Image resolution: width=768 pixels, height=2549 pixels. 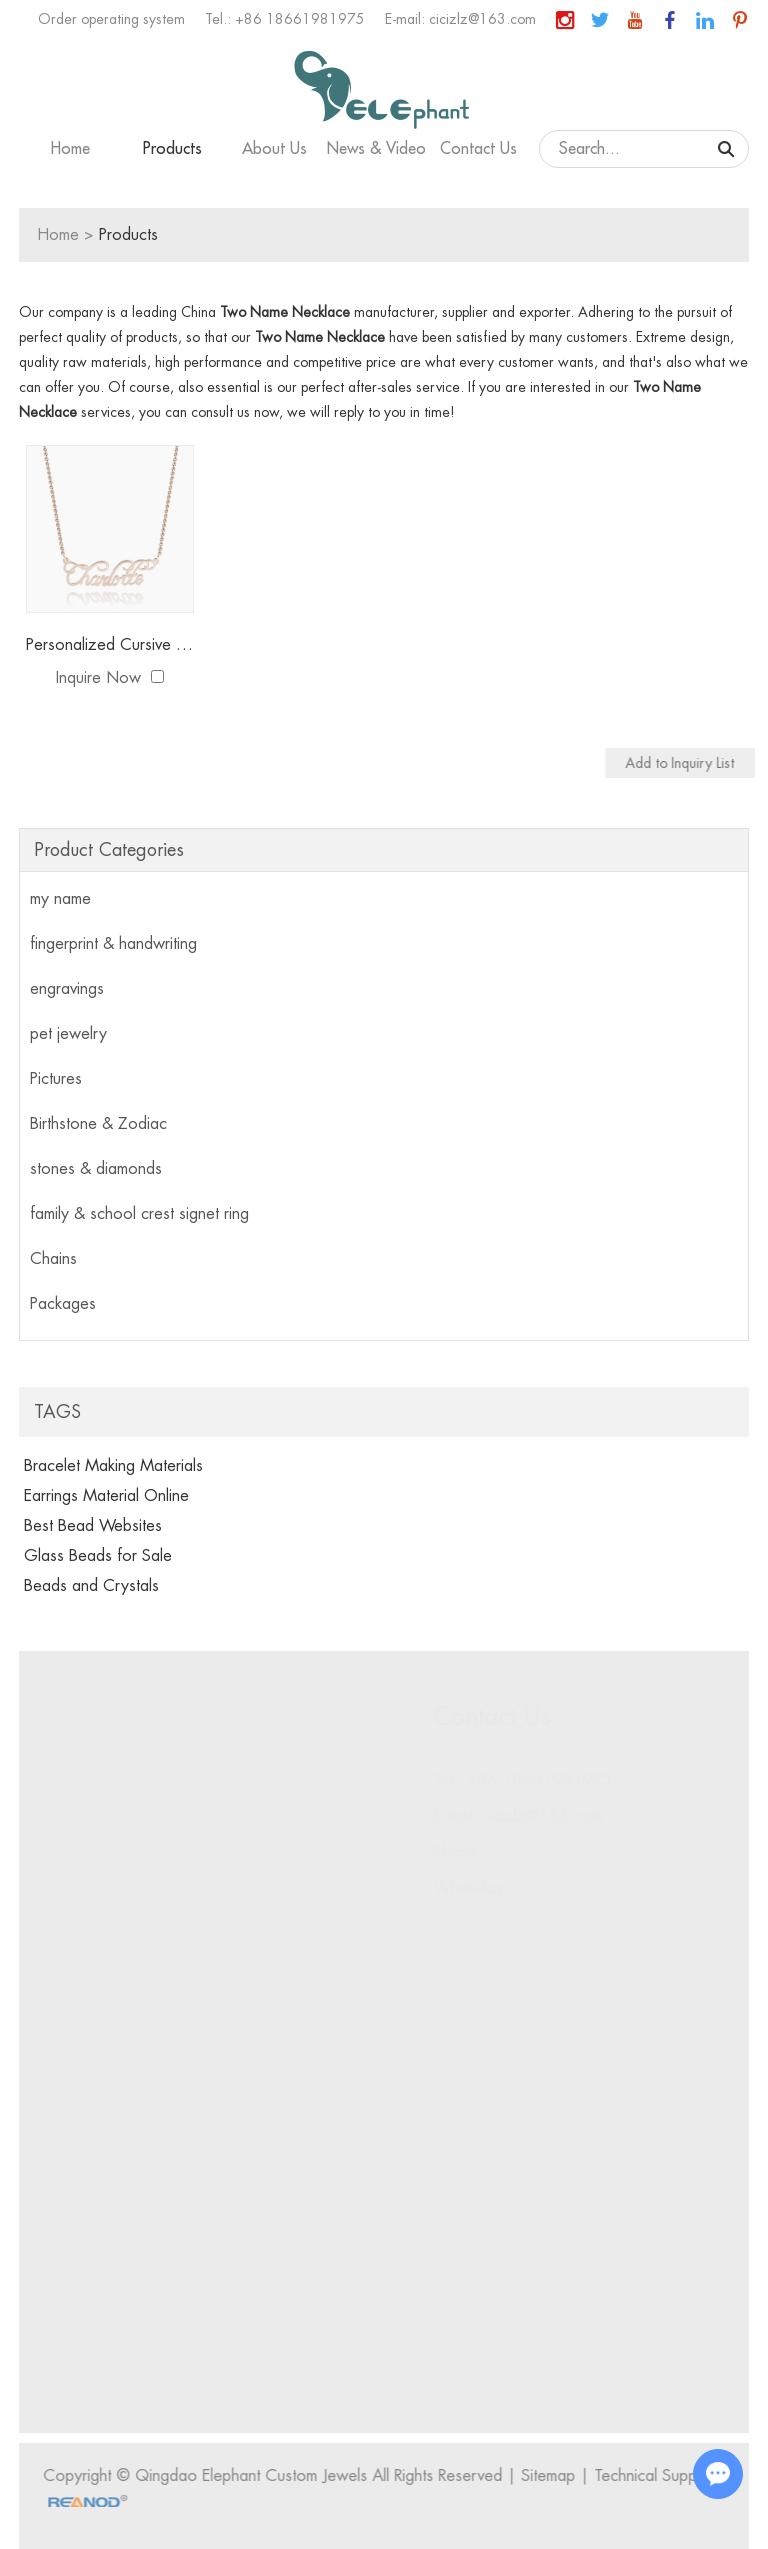 What do you see at coordinates (96, 1169) in the screenshot?
I see `stones & diamonds` at bounding box center [96, 1169].